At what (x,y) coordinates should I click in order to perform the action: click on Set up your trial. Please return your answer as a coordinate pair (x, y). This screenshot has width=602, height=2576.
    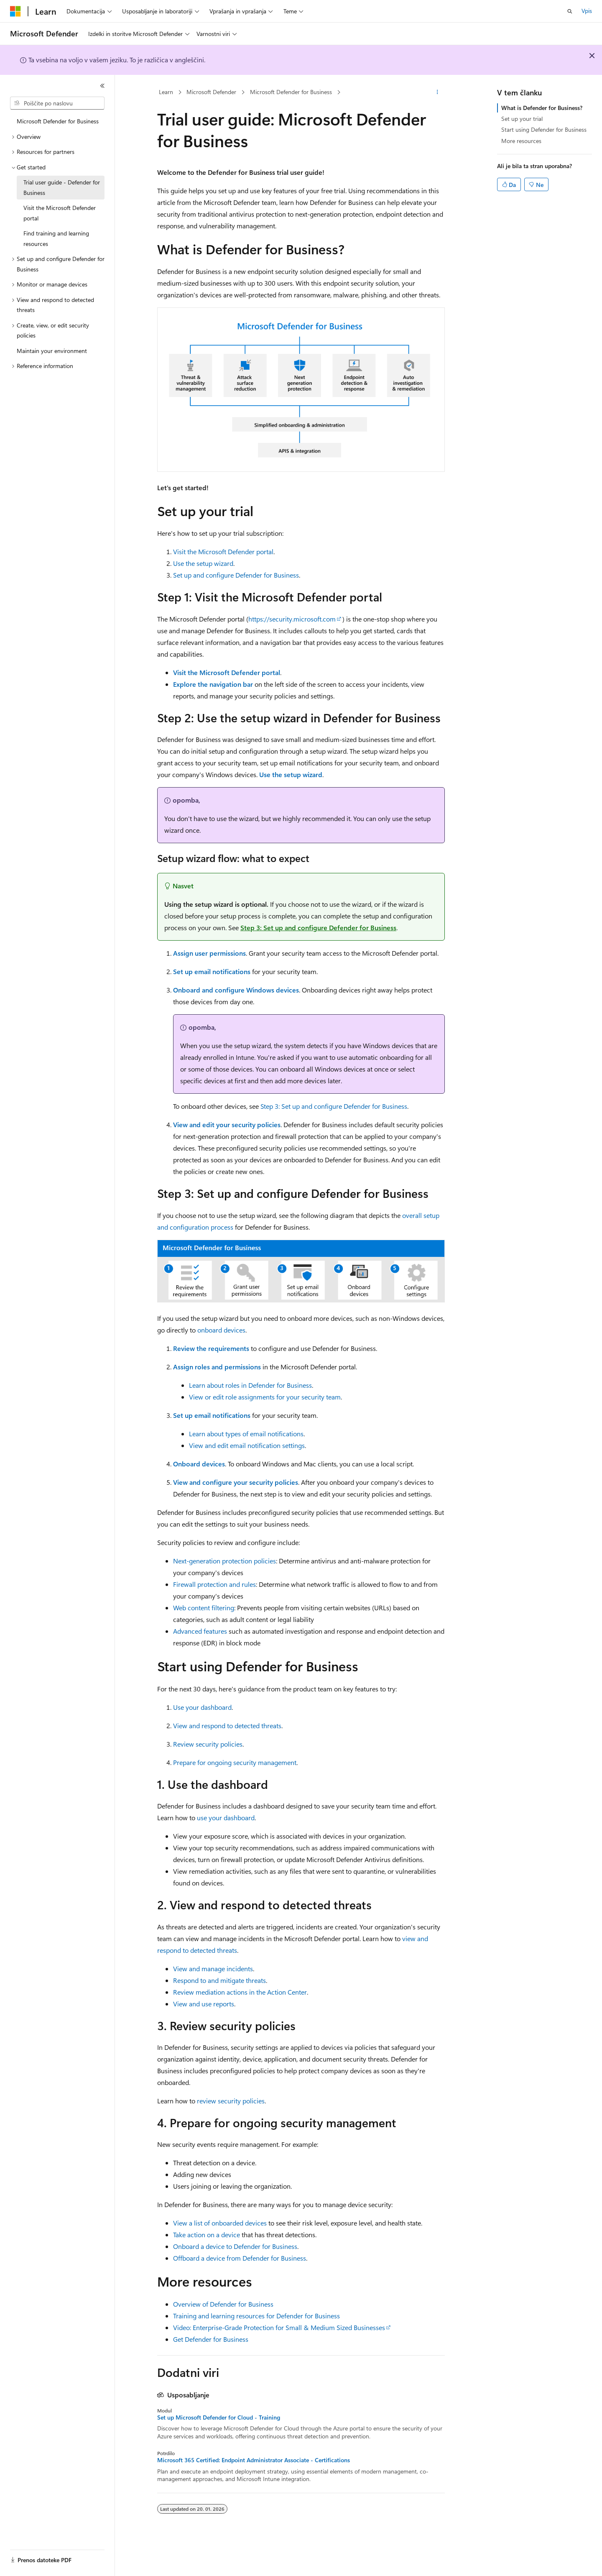
    Looking at the image, I should click on (522, 119).